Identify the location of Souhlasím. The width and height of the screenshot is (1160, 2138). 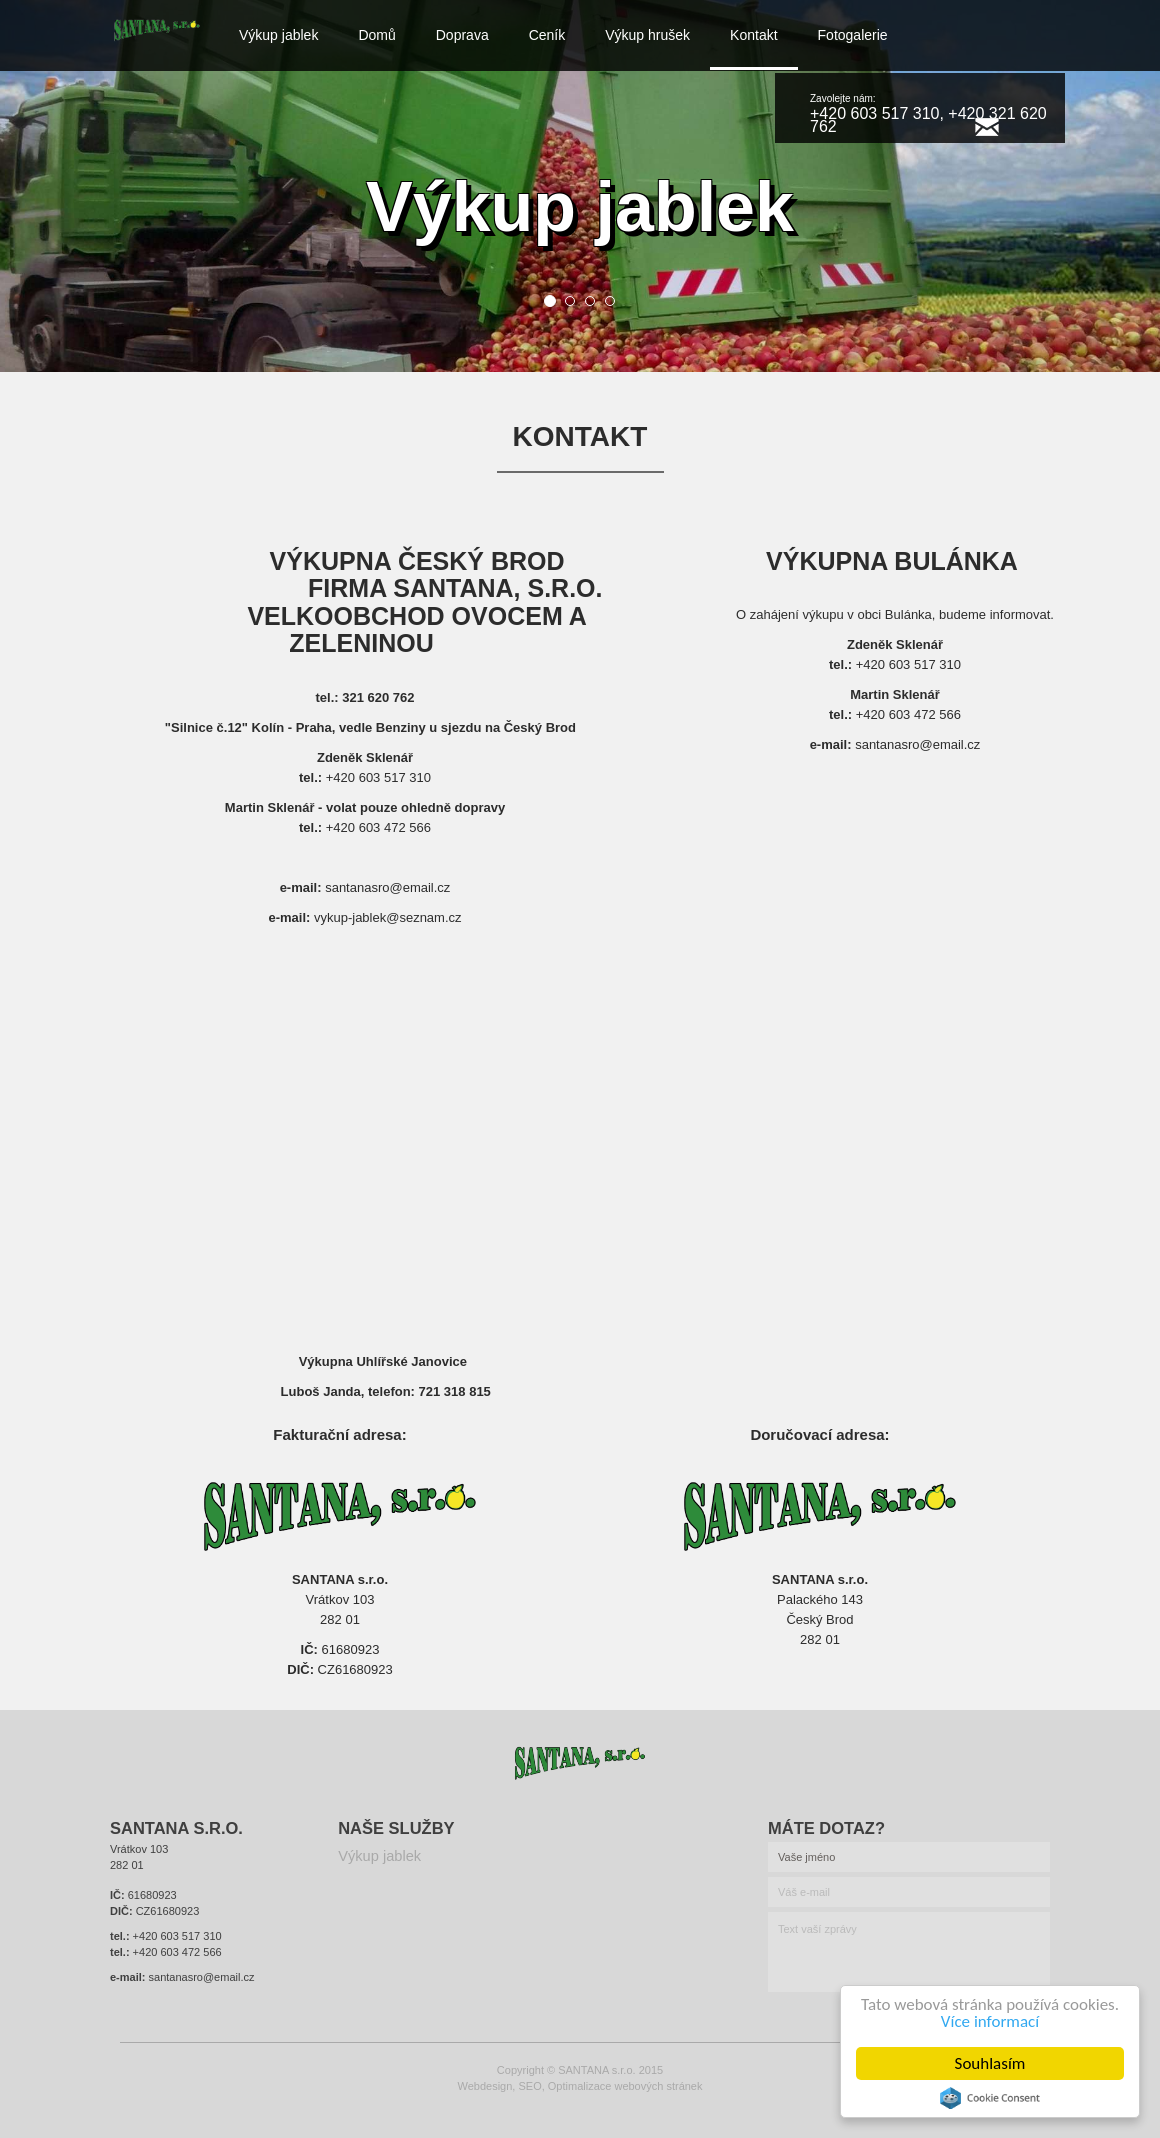
(990, 2063).